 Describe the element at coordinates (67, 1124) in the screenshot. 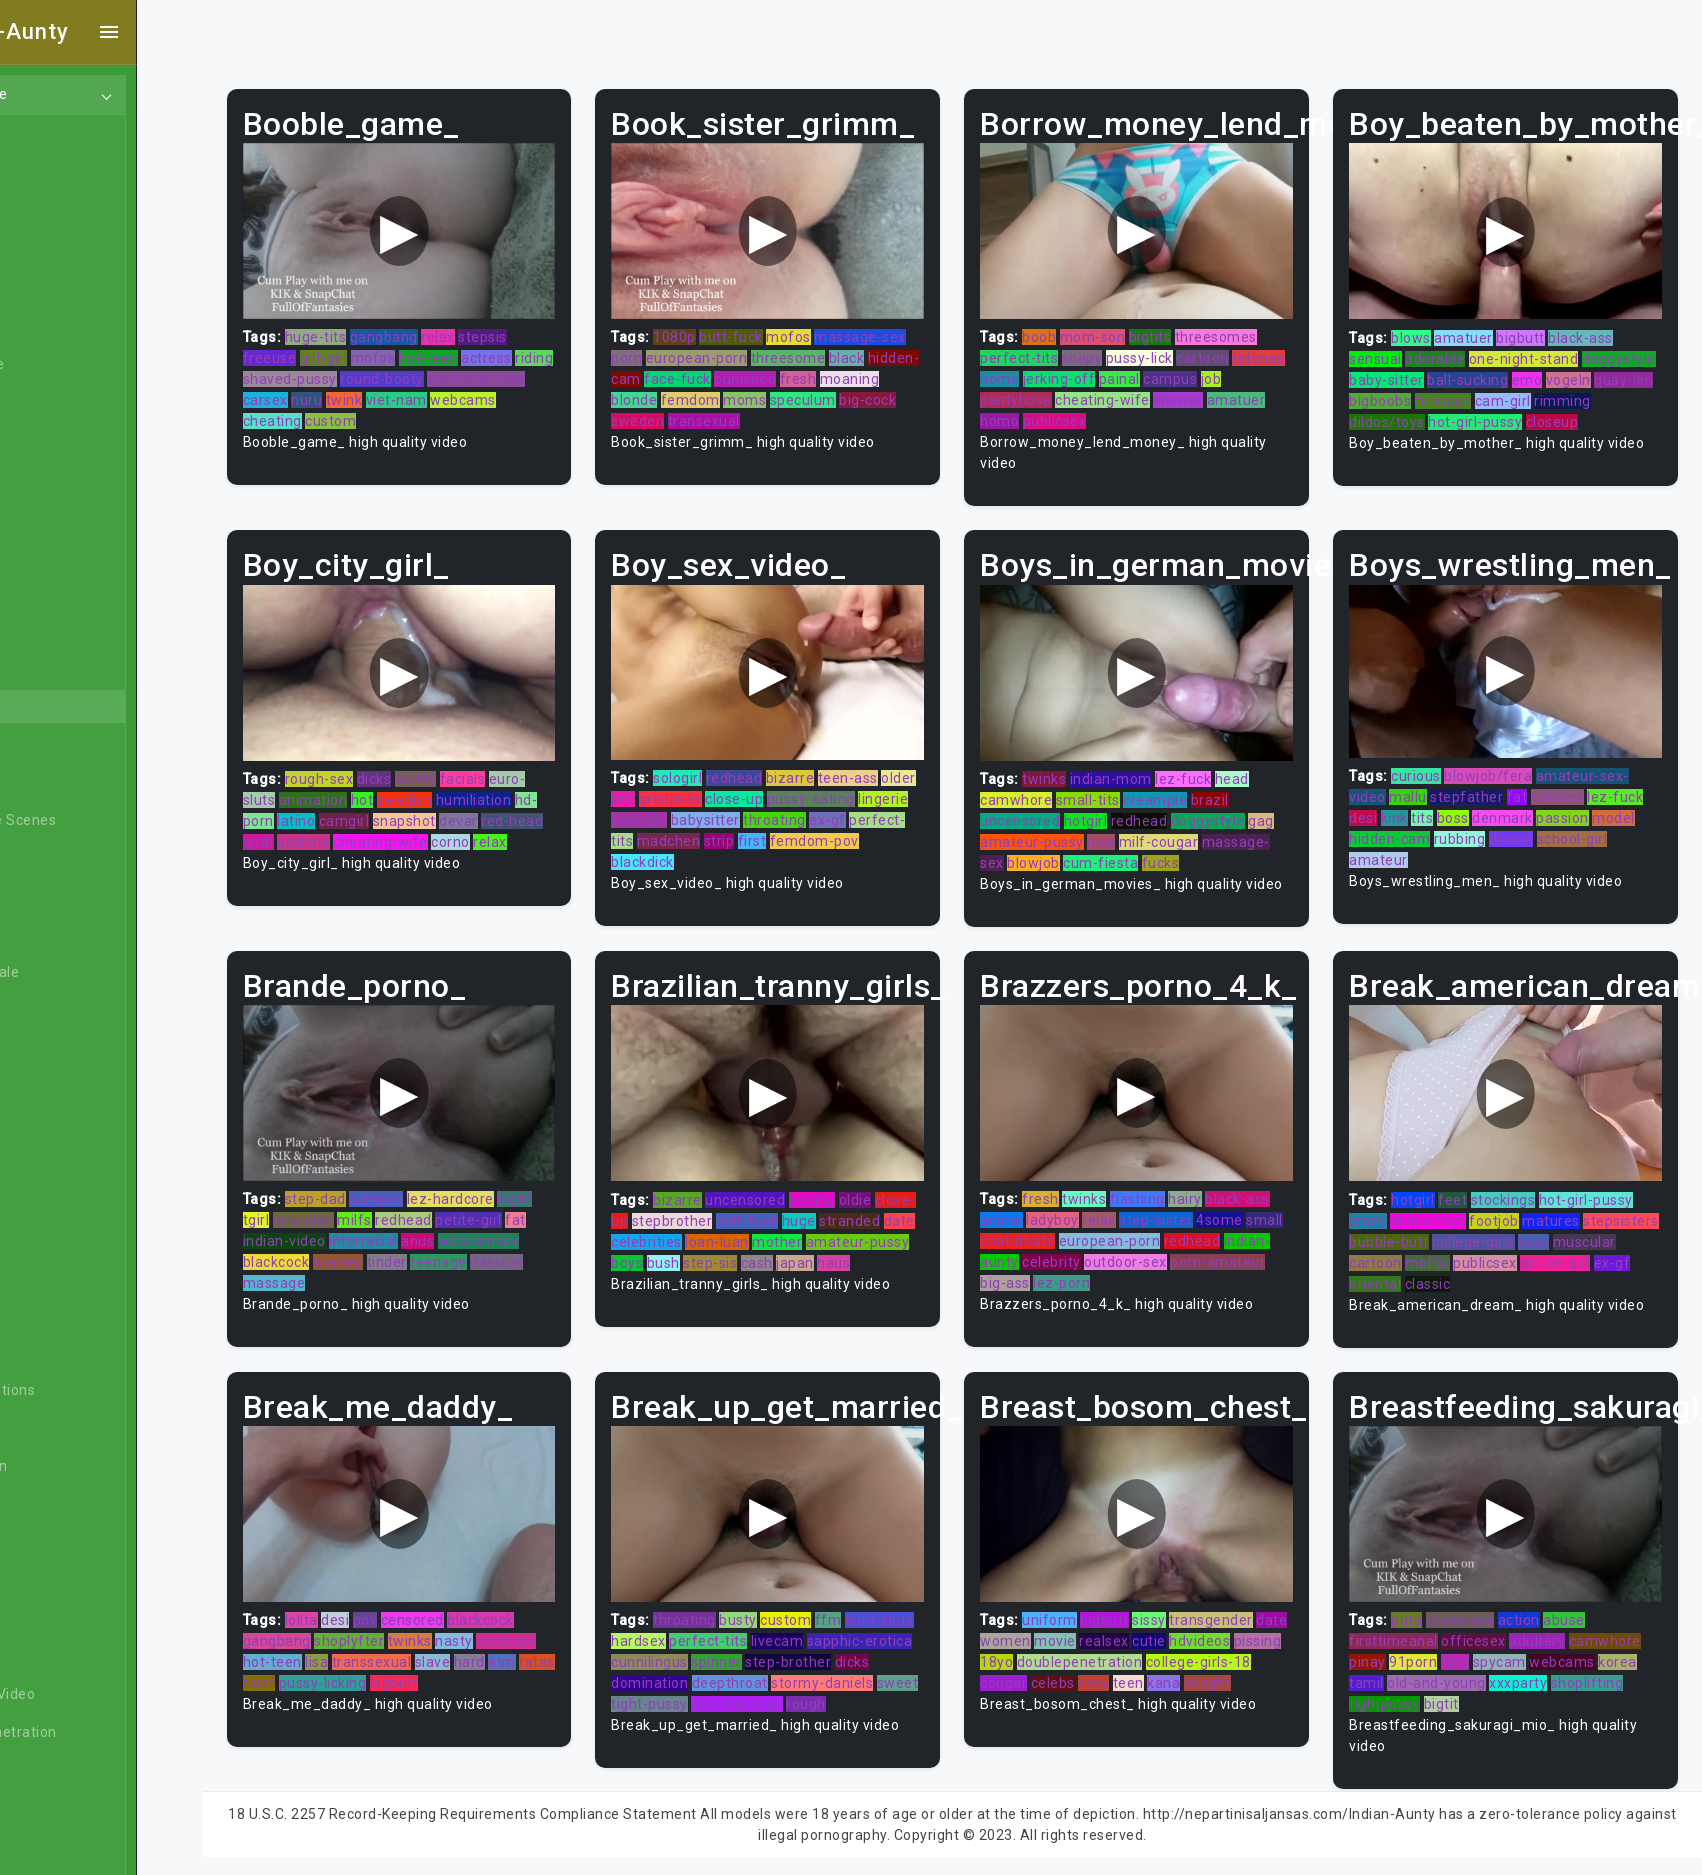

I see `Brazilian` at that location.